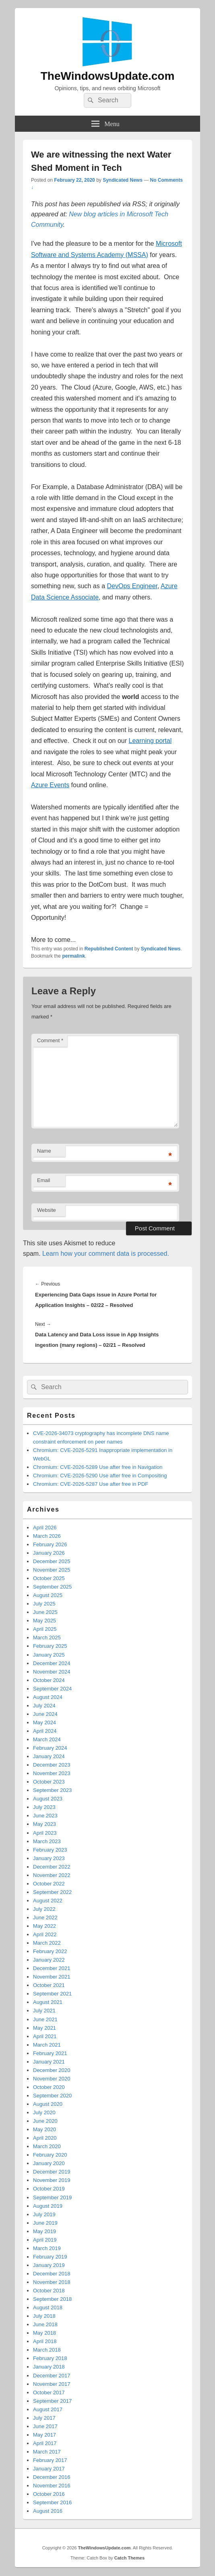 Image resolution: width=215 pixels, height=2576 pixels. I want to click on December 2022, so click(51, 1867).